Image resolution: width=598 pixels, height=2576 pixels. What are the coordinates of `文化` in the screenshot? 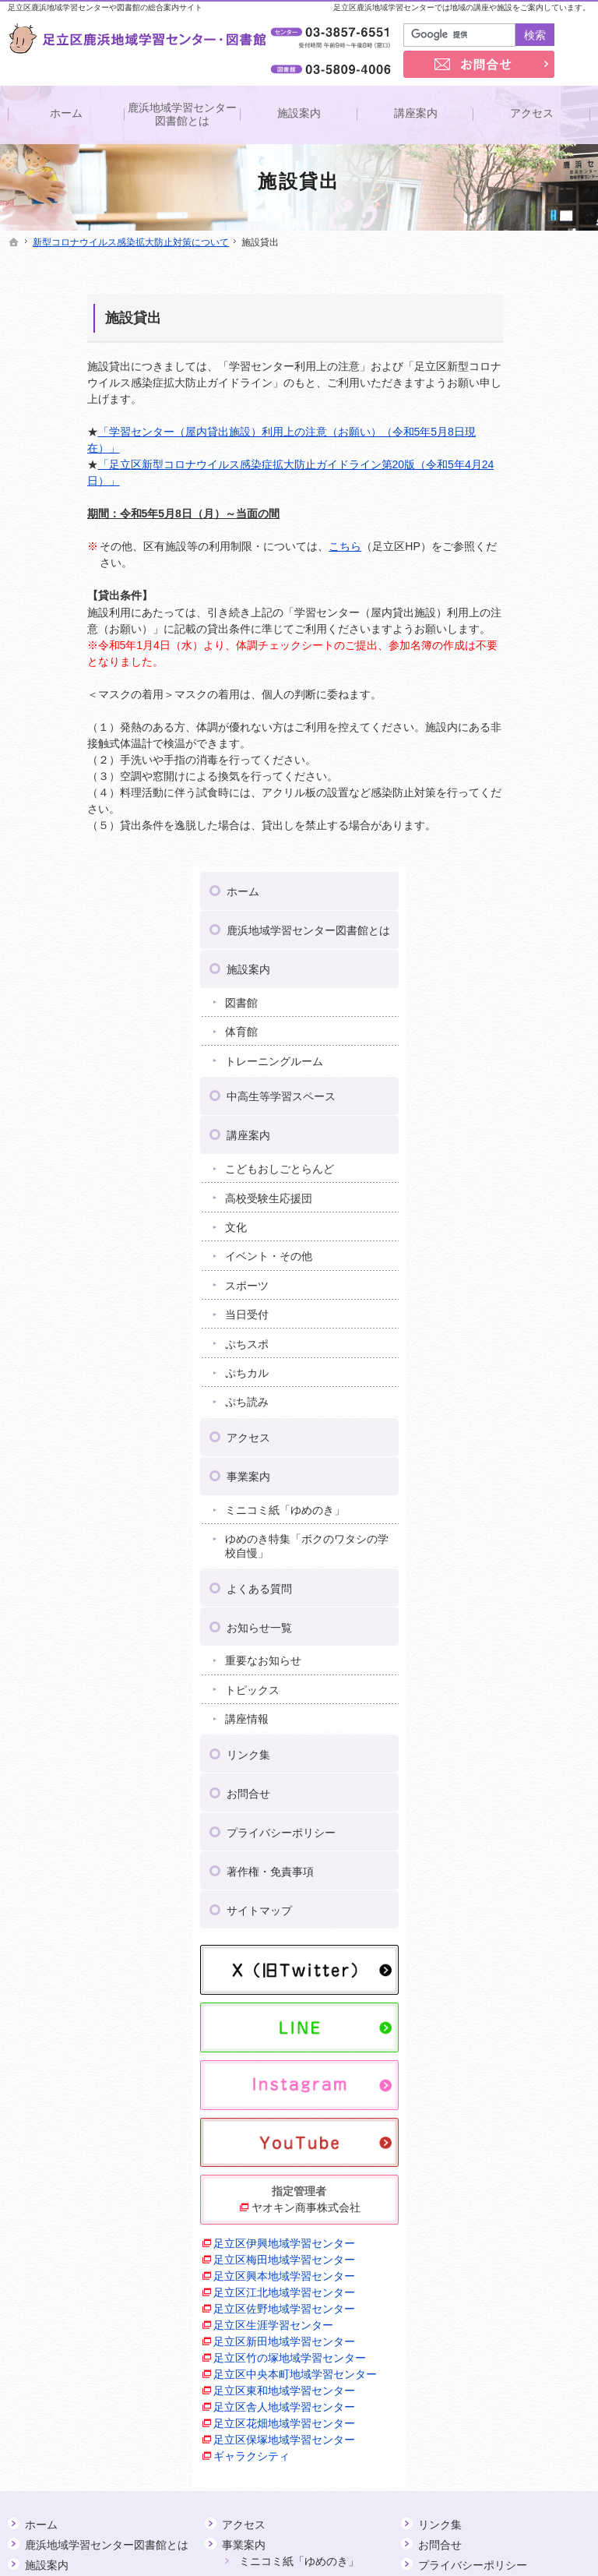 It's located at (483, 624).